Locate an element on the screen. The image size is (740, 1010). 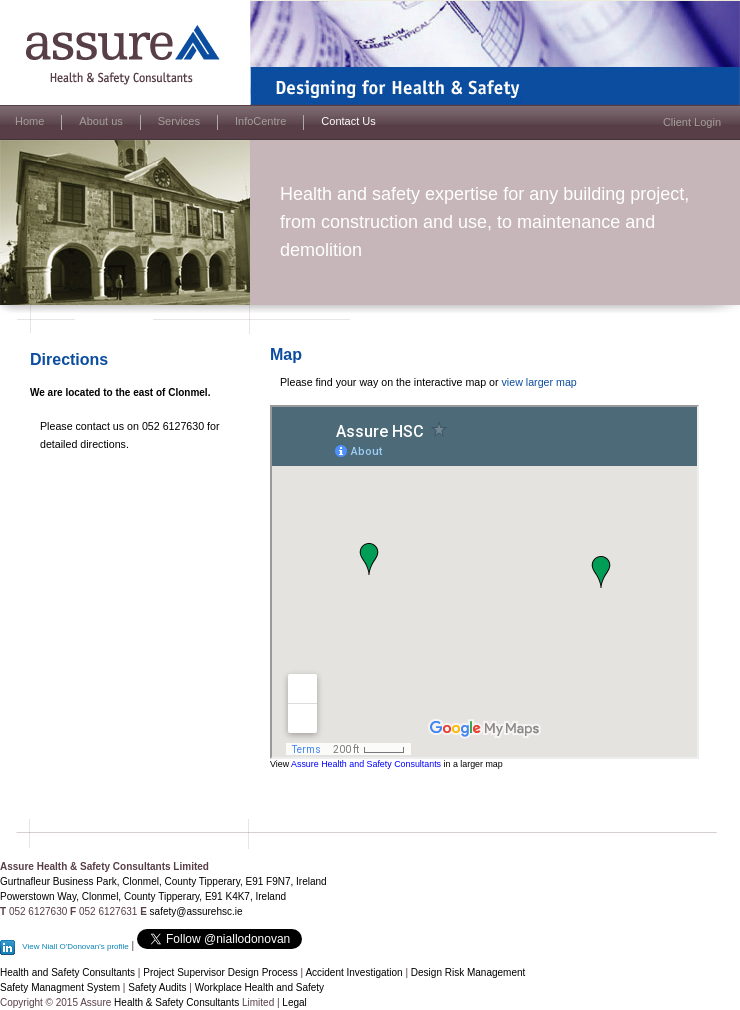
Safety Audits is located at coordinates (157, 987).